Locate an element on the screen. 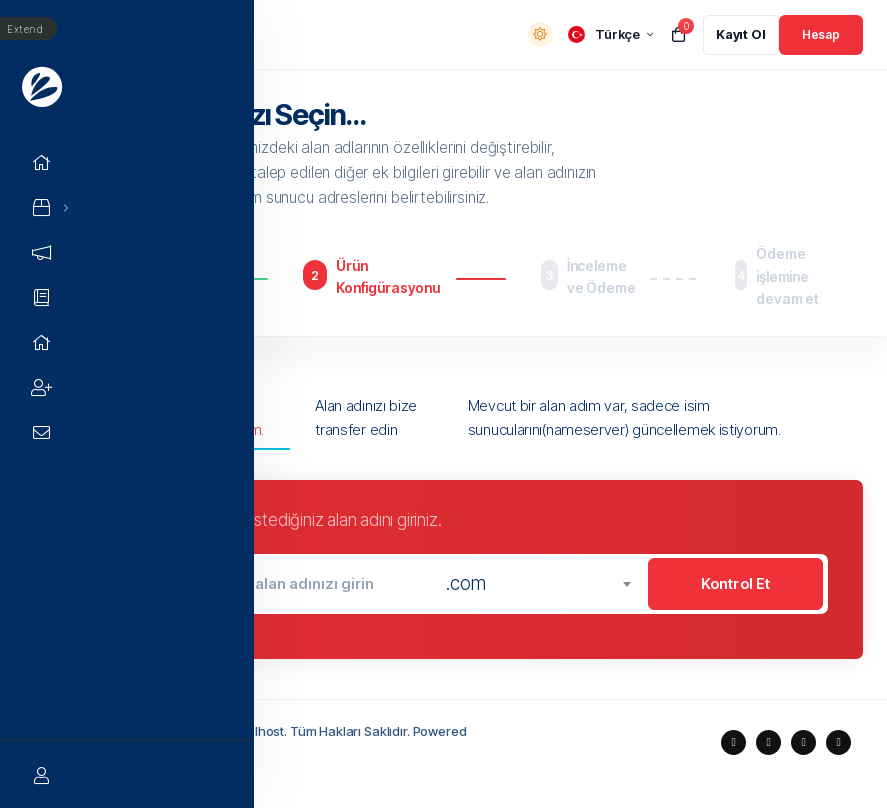 The height and width of the screenshot is (808, 887). [social media links] is located at coordinates (733, 742).